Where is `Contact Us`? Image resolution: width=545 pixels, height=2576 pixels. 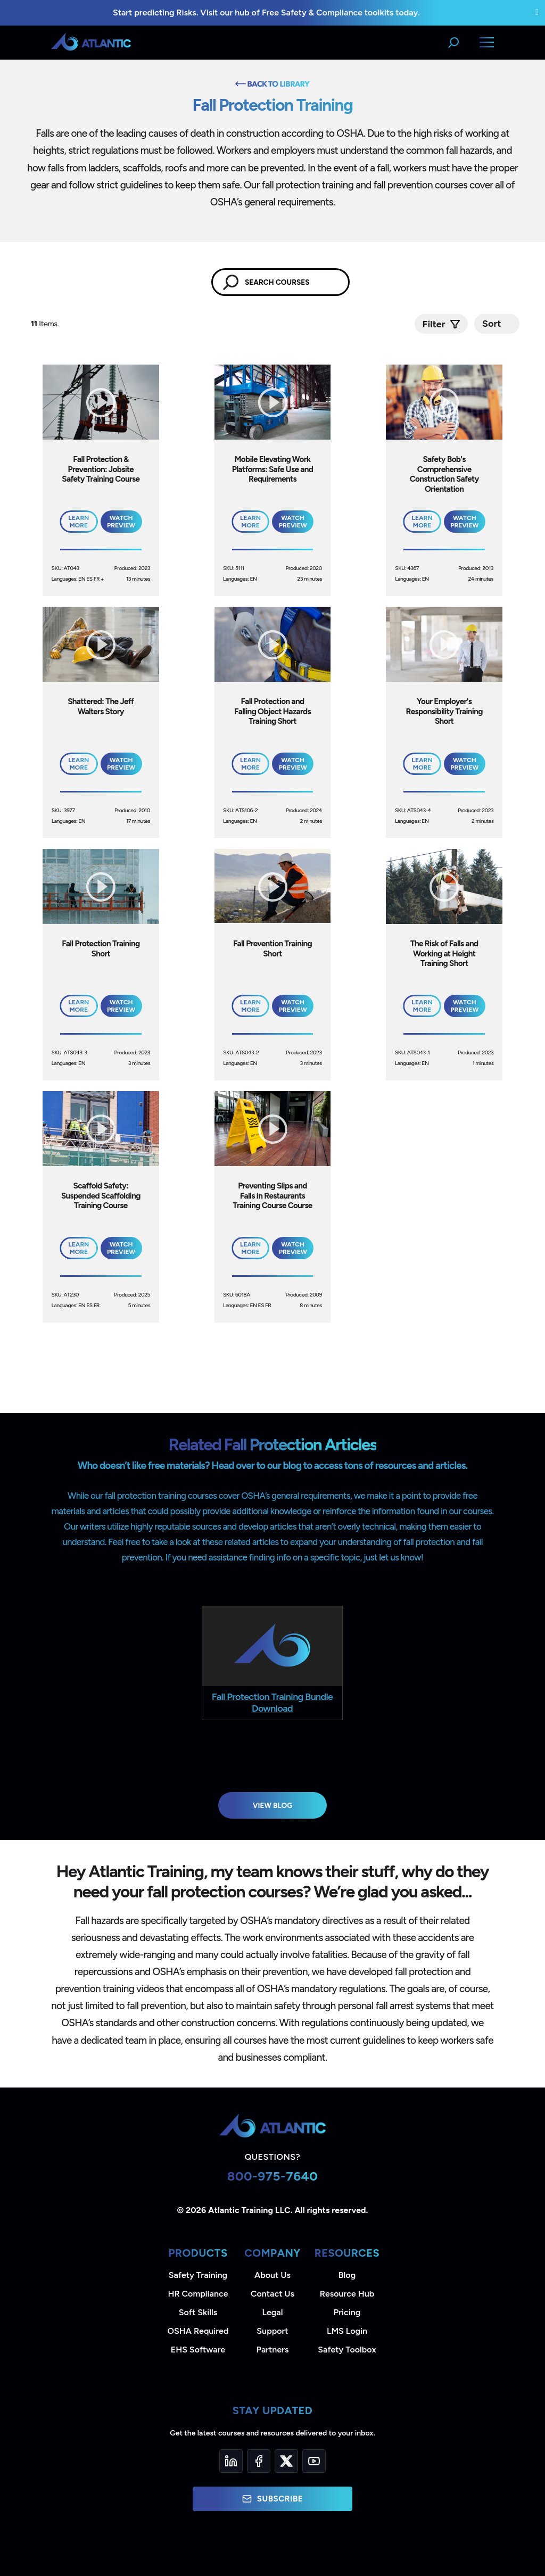 Contact Us is located at coordinates (272, 2294).